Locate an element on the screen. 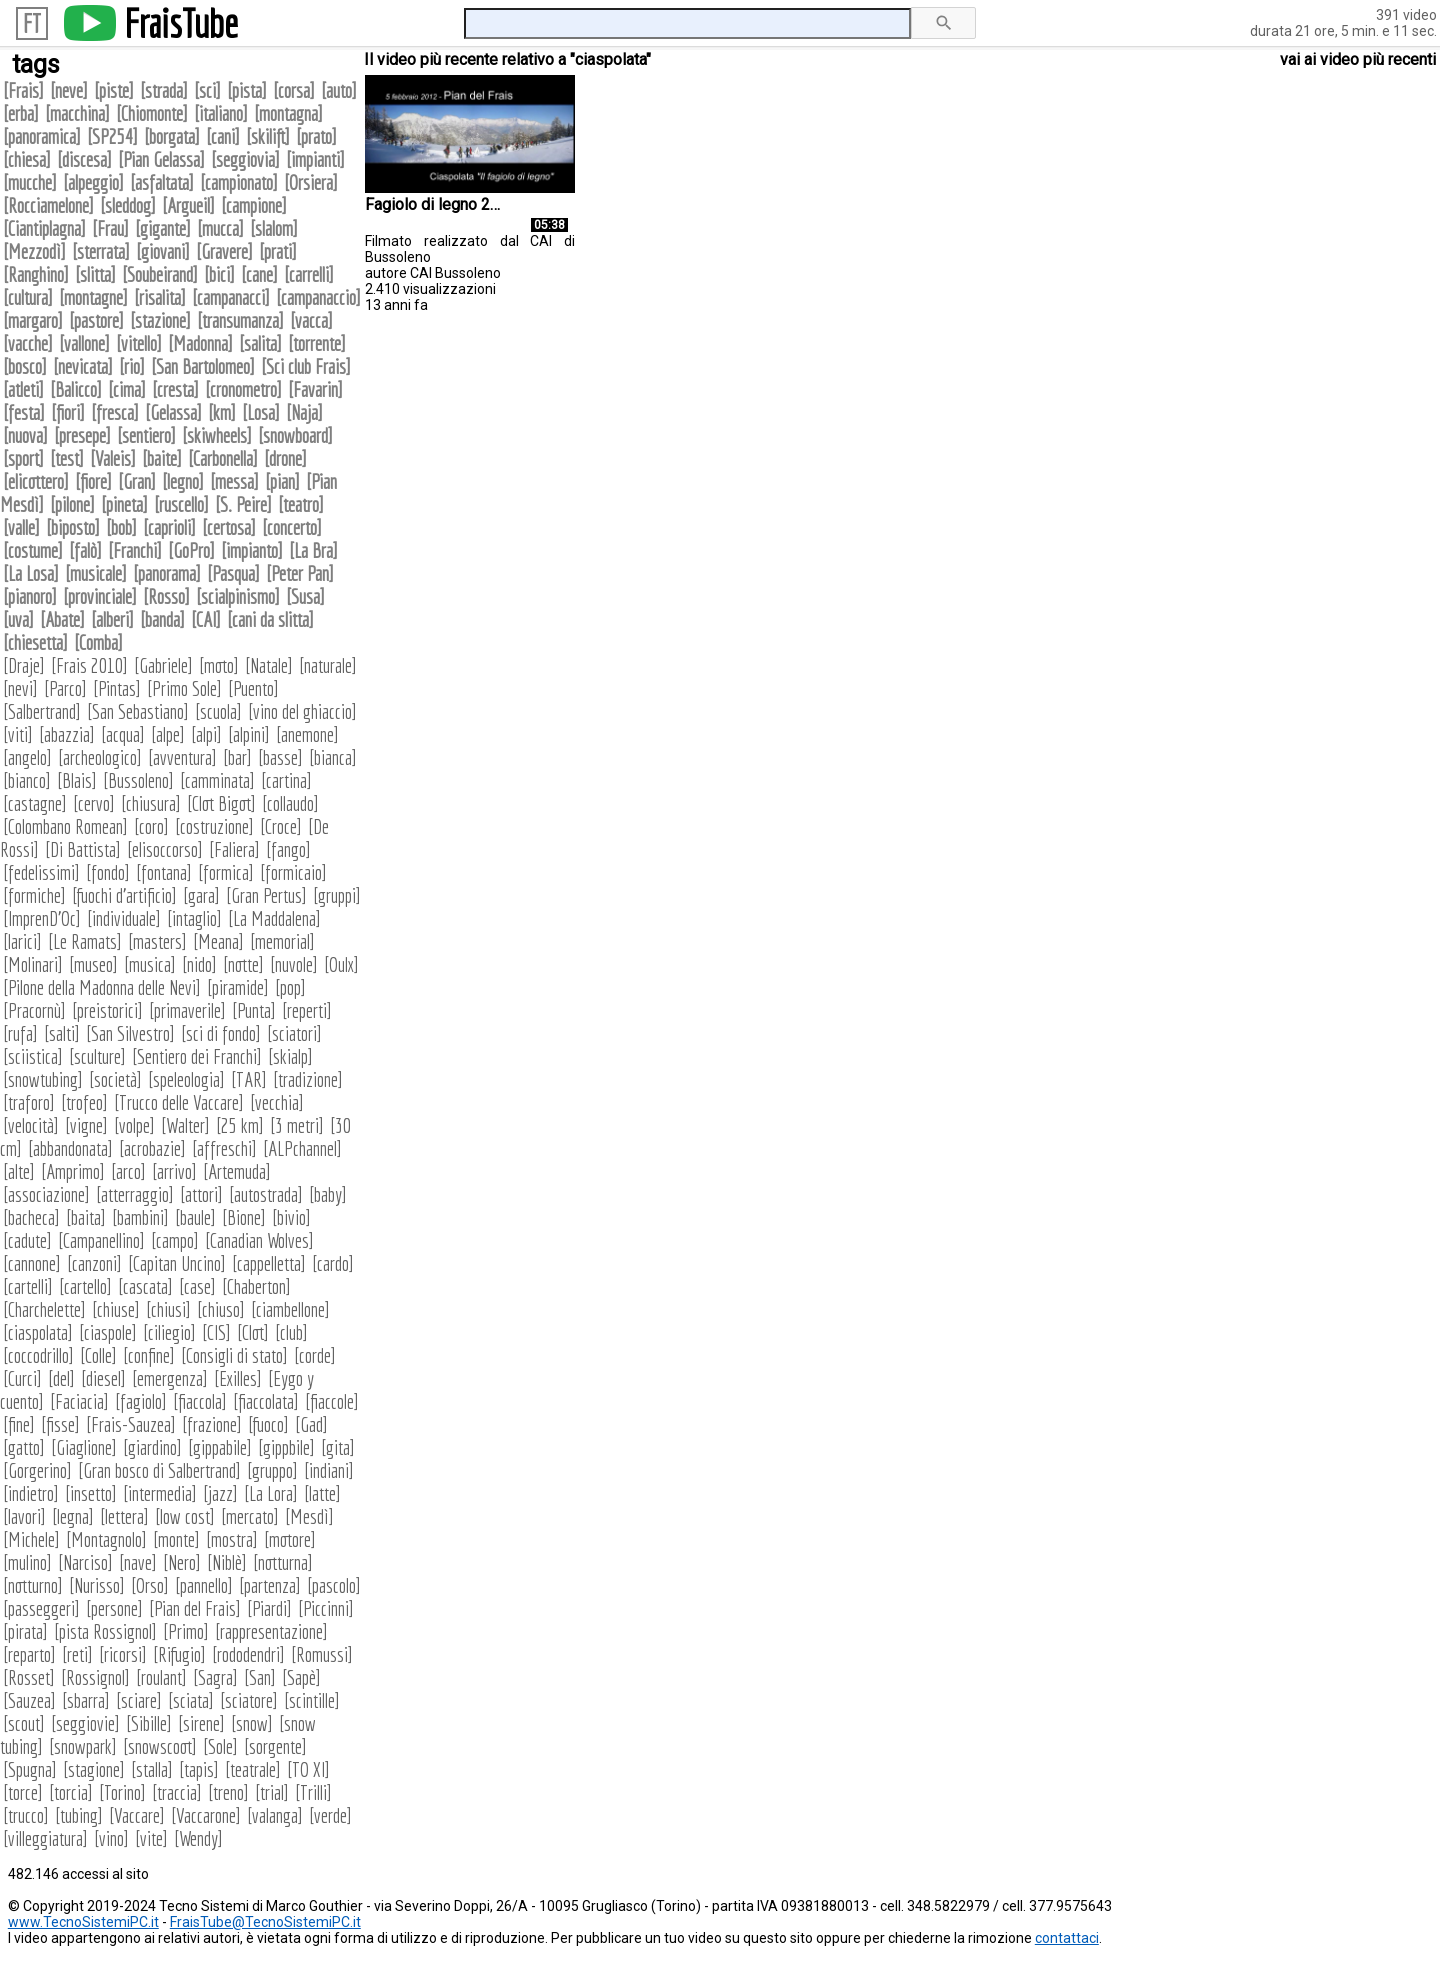  Peter Pan is located at coordinates (300, 573).